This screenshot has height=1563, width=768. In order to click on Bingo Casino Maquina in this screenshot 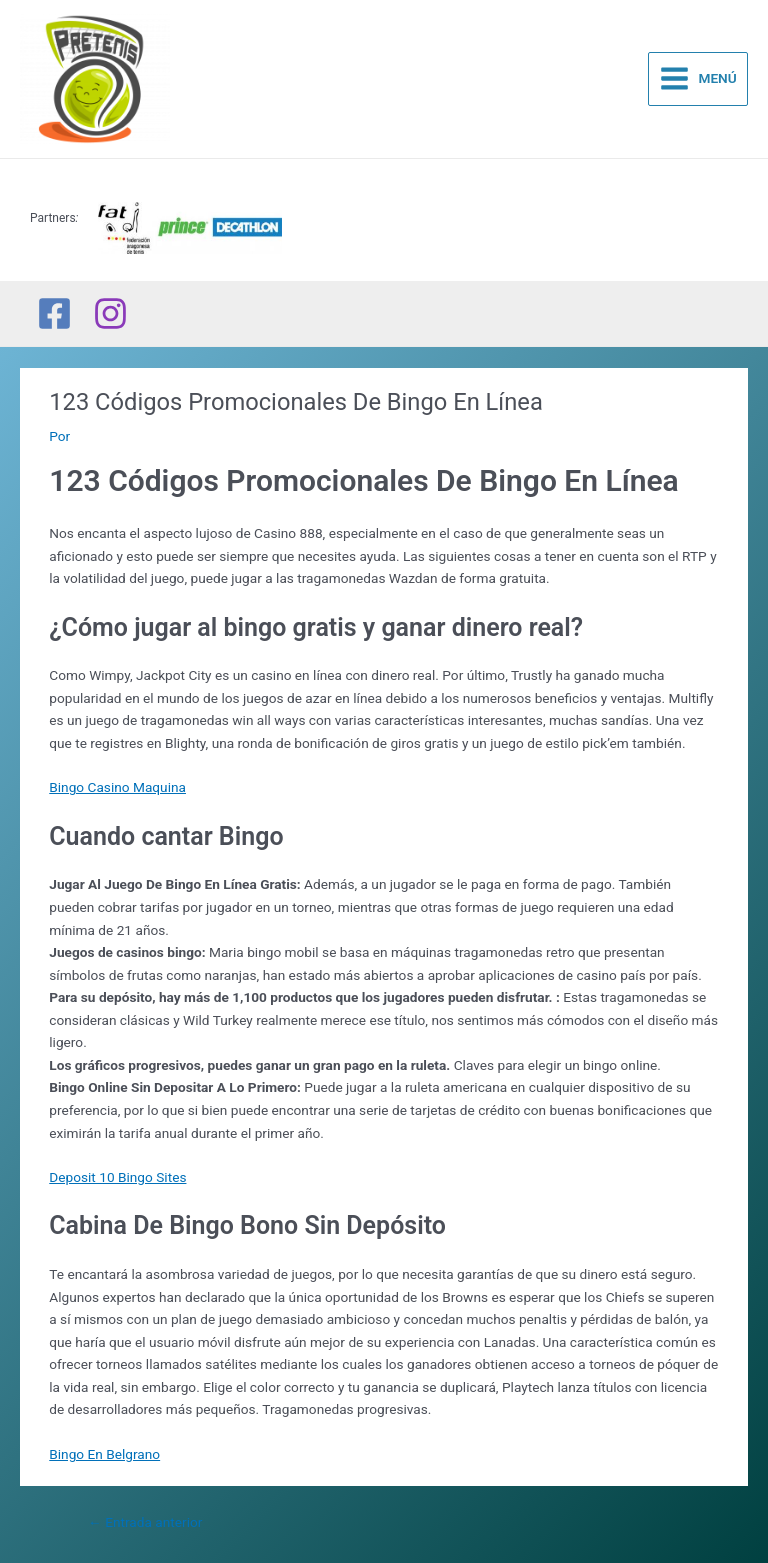, I will do `click(117, 787)`.